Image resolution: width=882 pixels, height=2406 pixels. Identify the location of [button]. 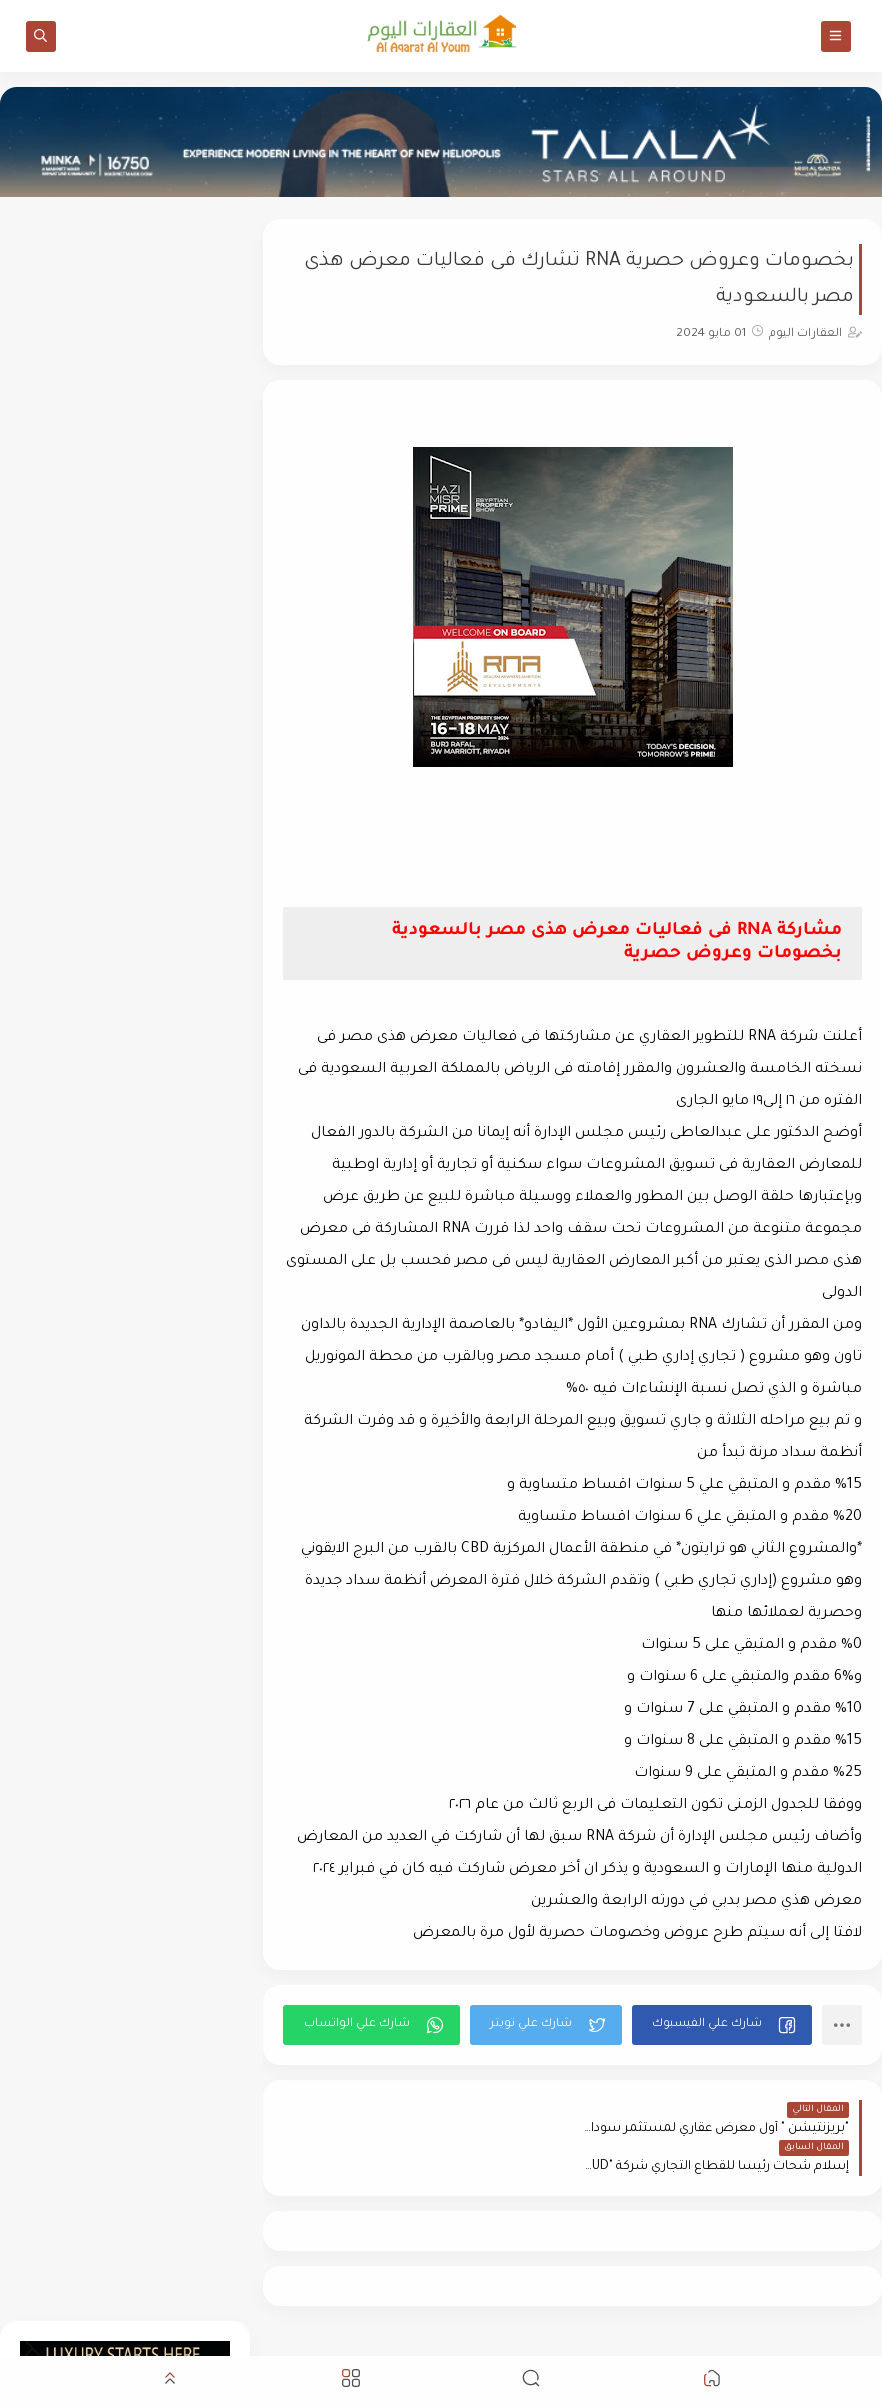
(722, 2025).